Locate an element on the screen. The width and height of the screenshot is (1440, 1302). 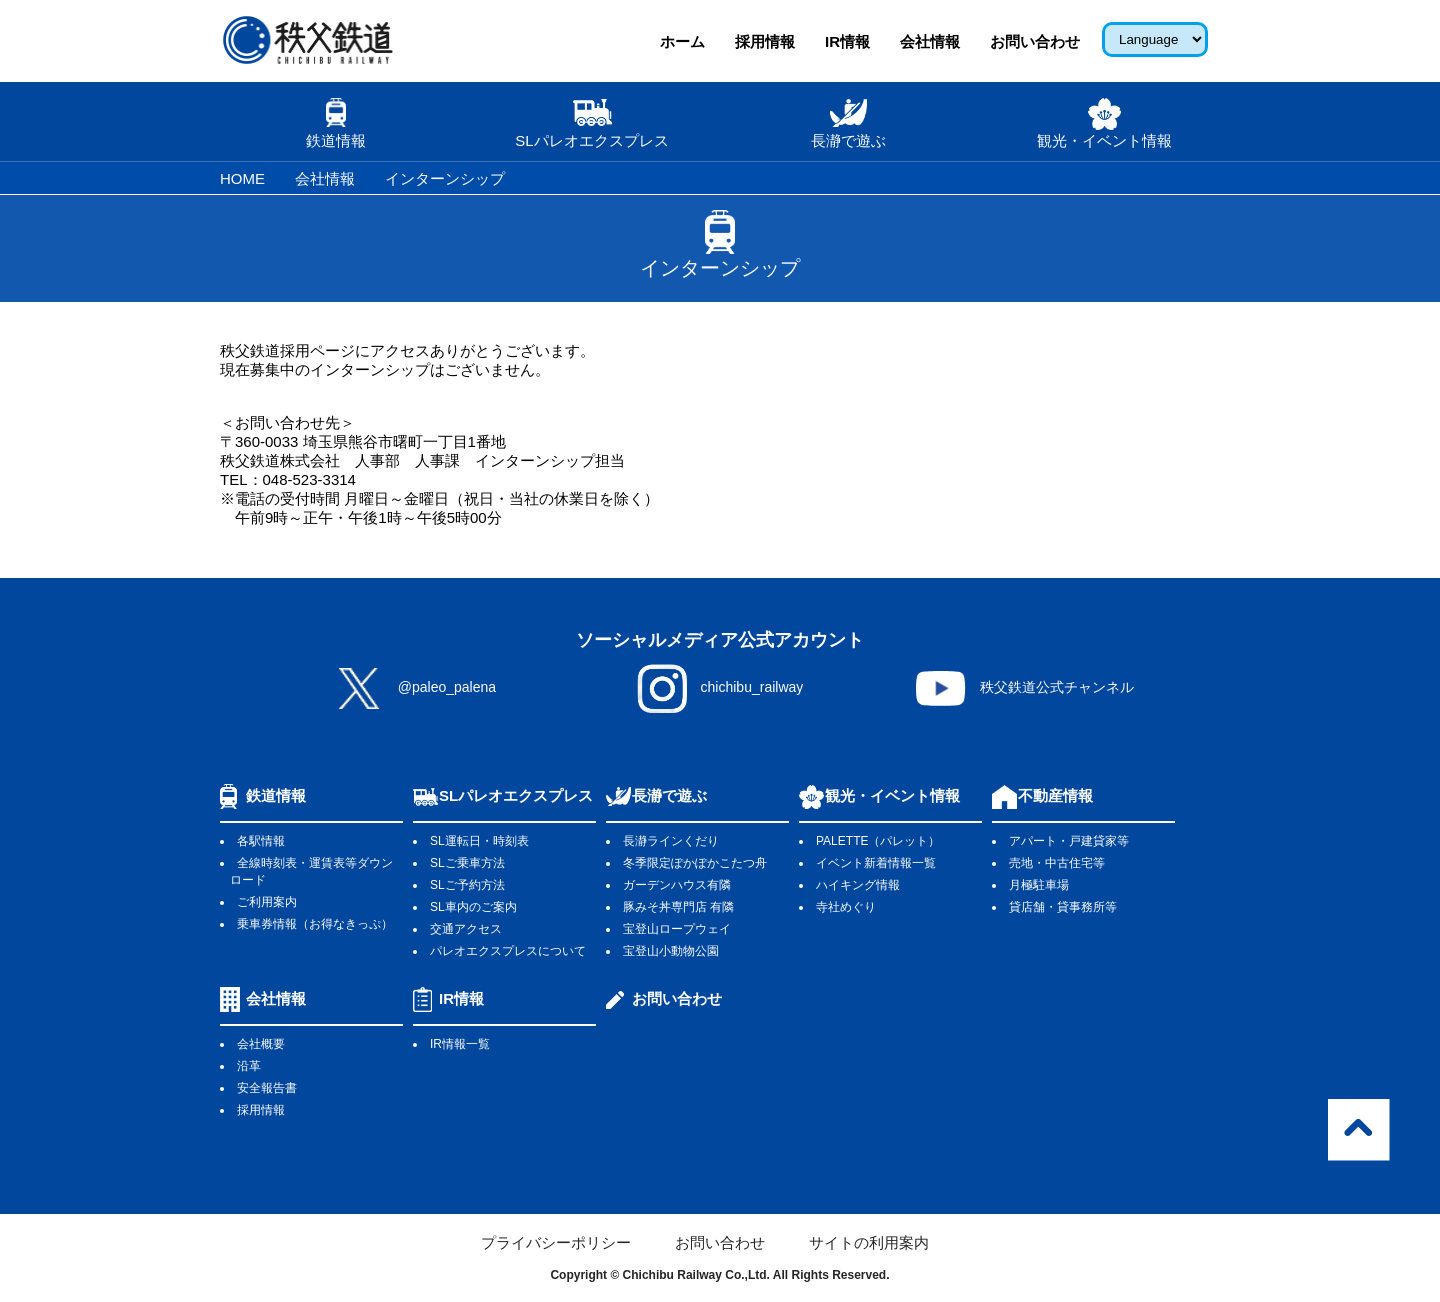
長瀞で遊ぶ is located at coordinates (669, 795).